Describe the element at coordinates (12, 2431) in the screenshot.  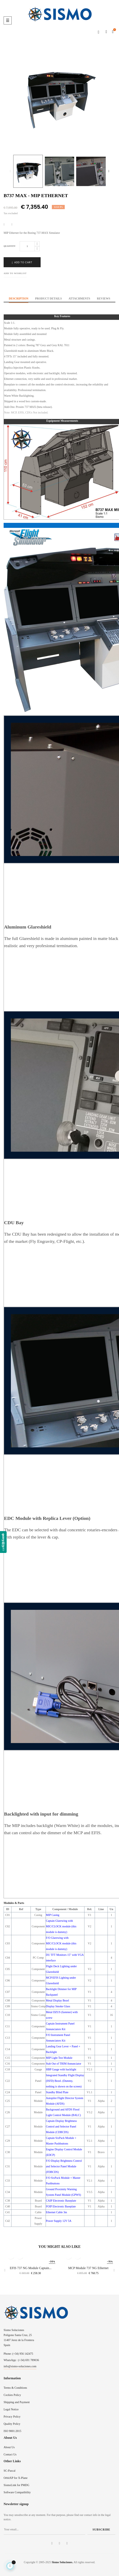
I see `ISO 9001:2015` at that location.